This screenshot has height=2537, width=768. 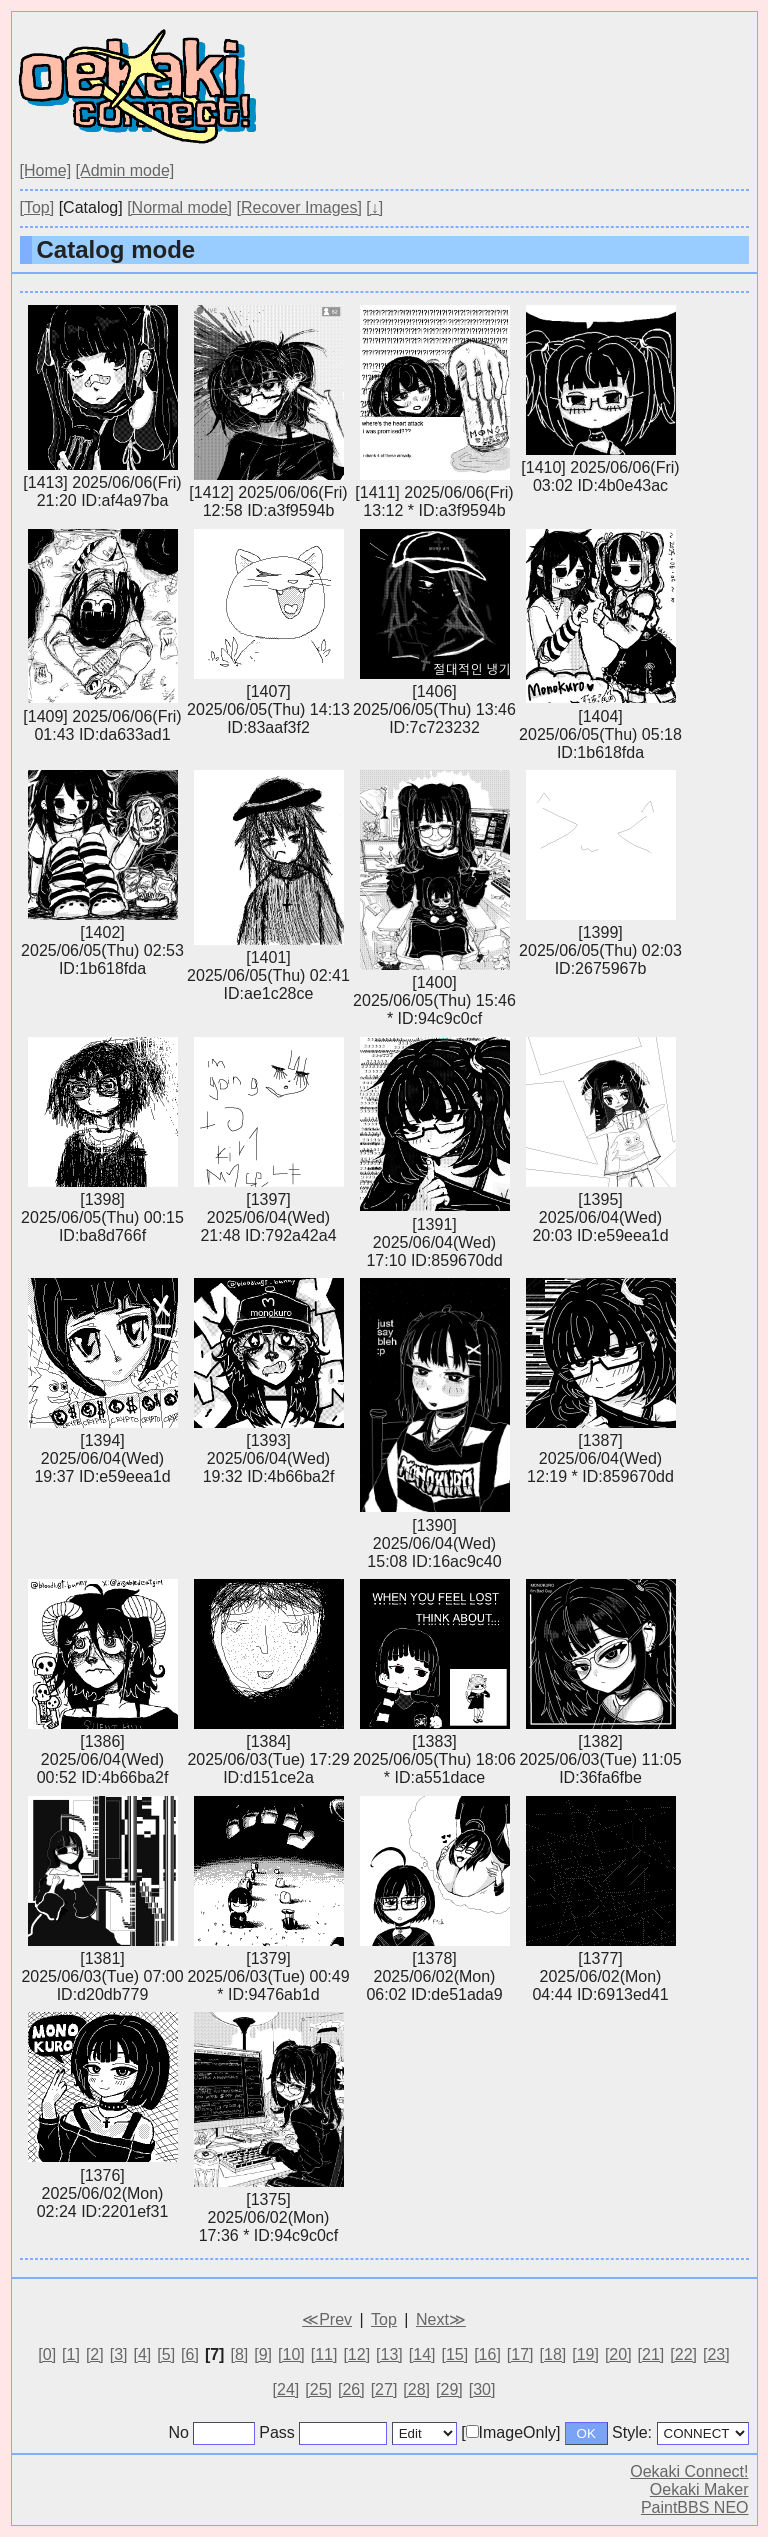 I want to click on [Top], so click(x=37, y=207).